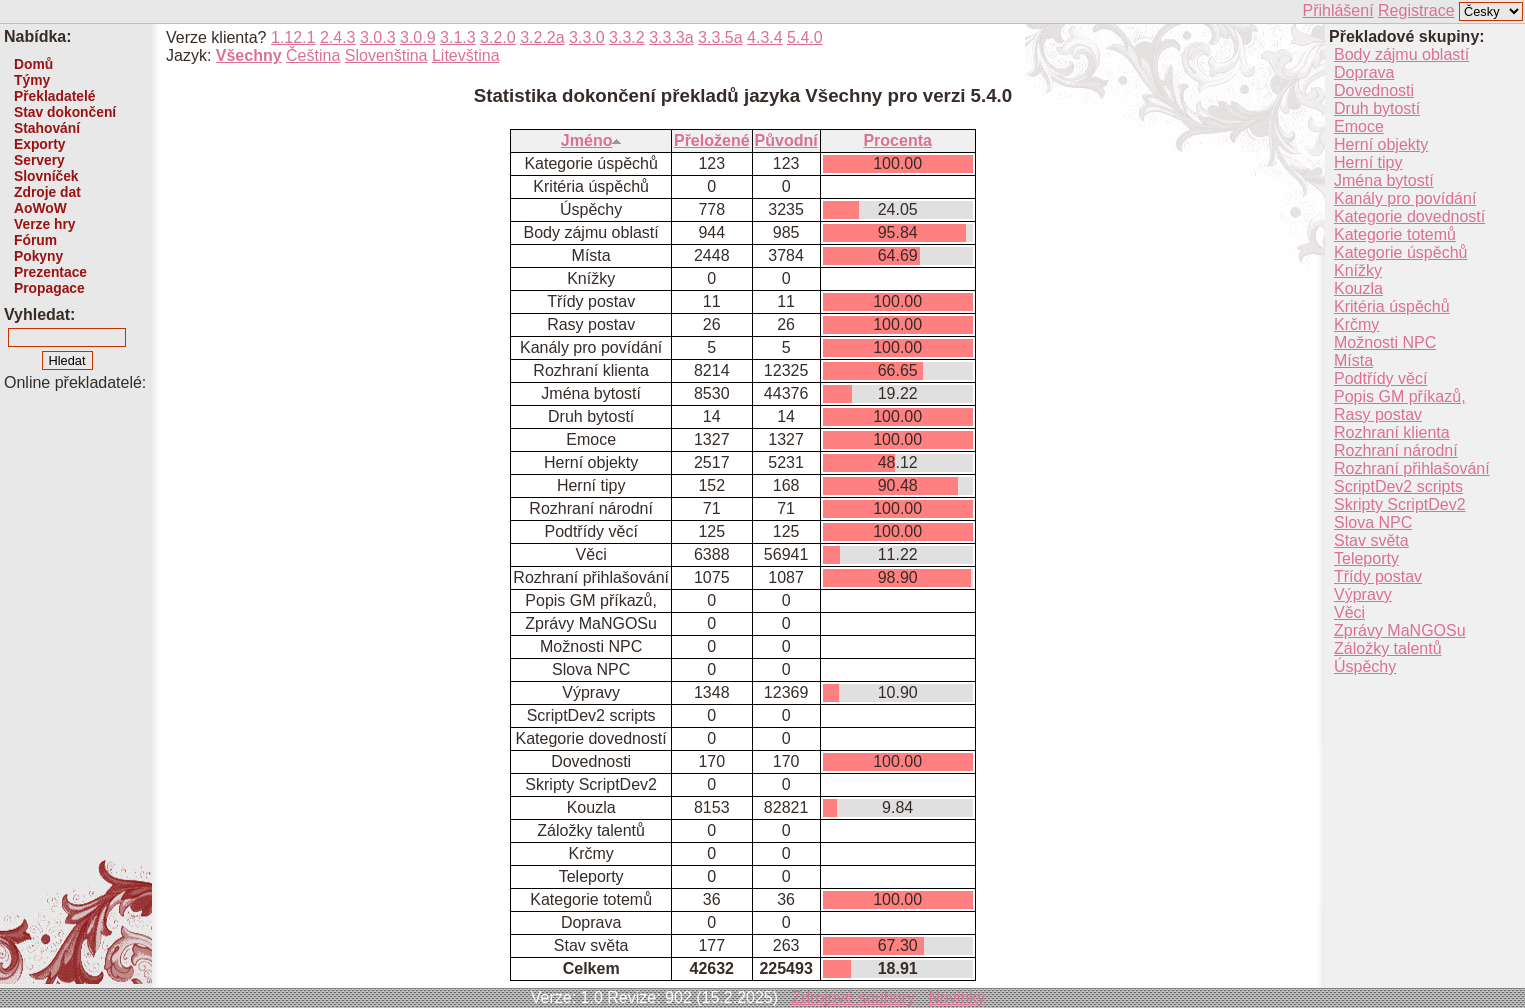 This screenshot has width=1525, height=1008. I want to click on Možnosti NPC, so click(1385, 342).